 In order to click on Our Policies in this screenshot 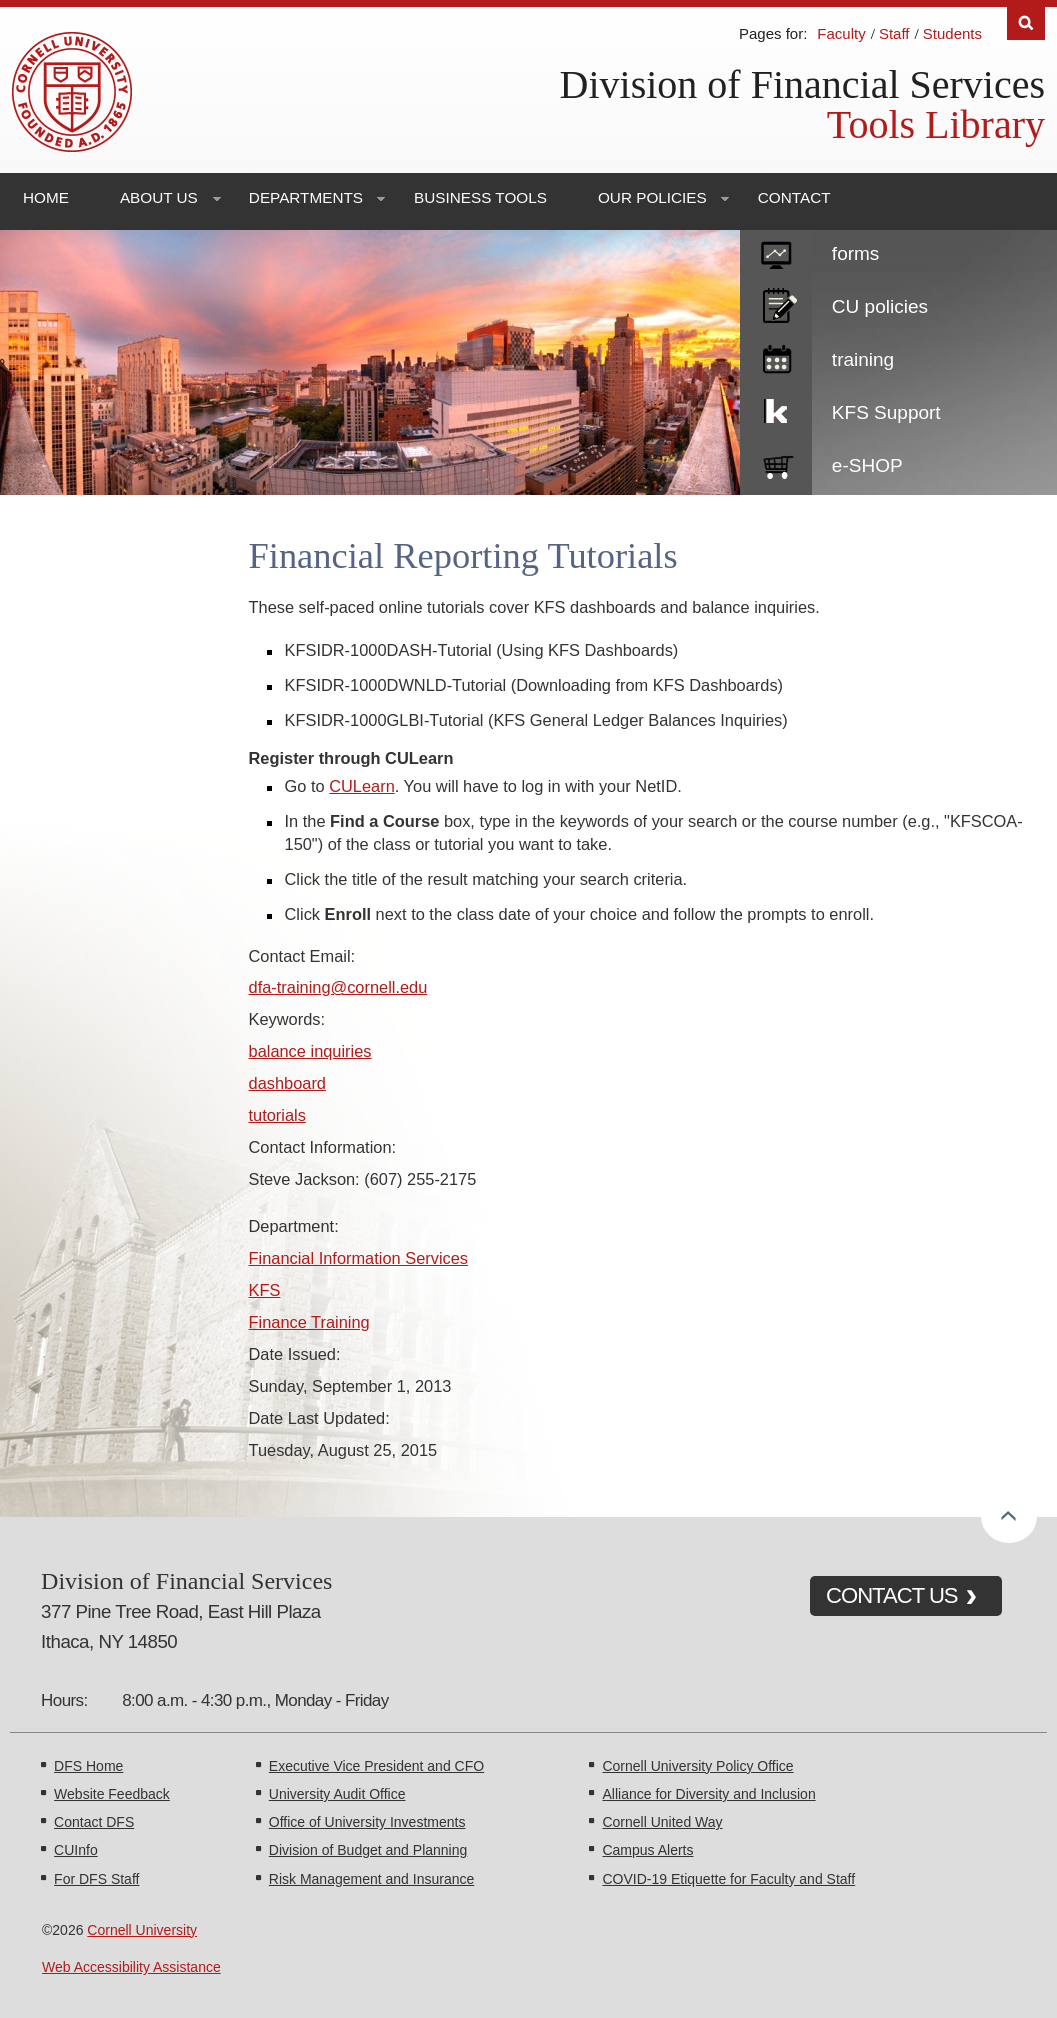, I will do `click(652, 197)`.